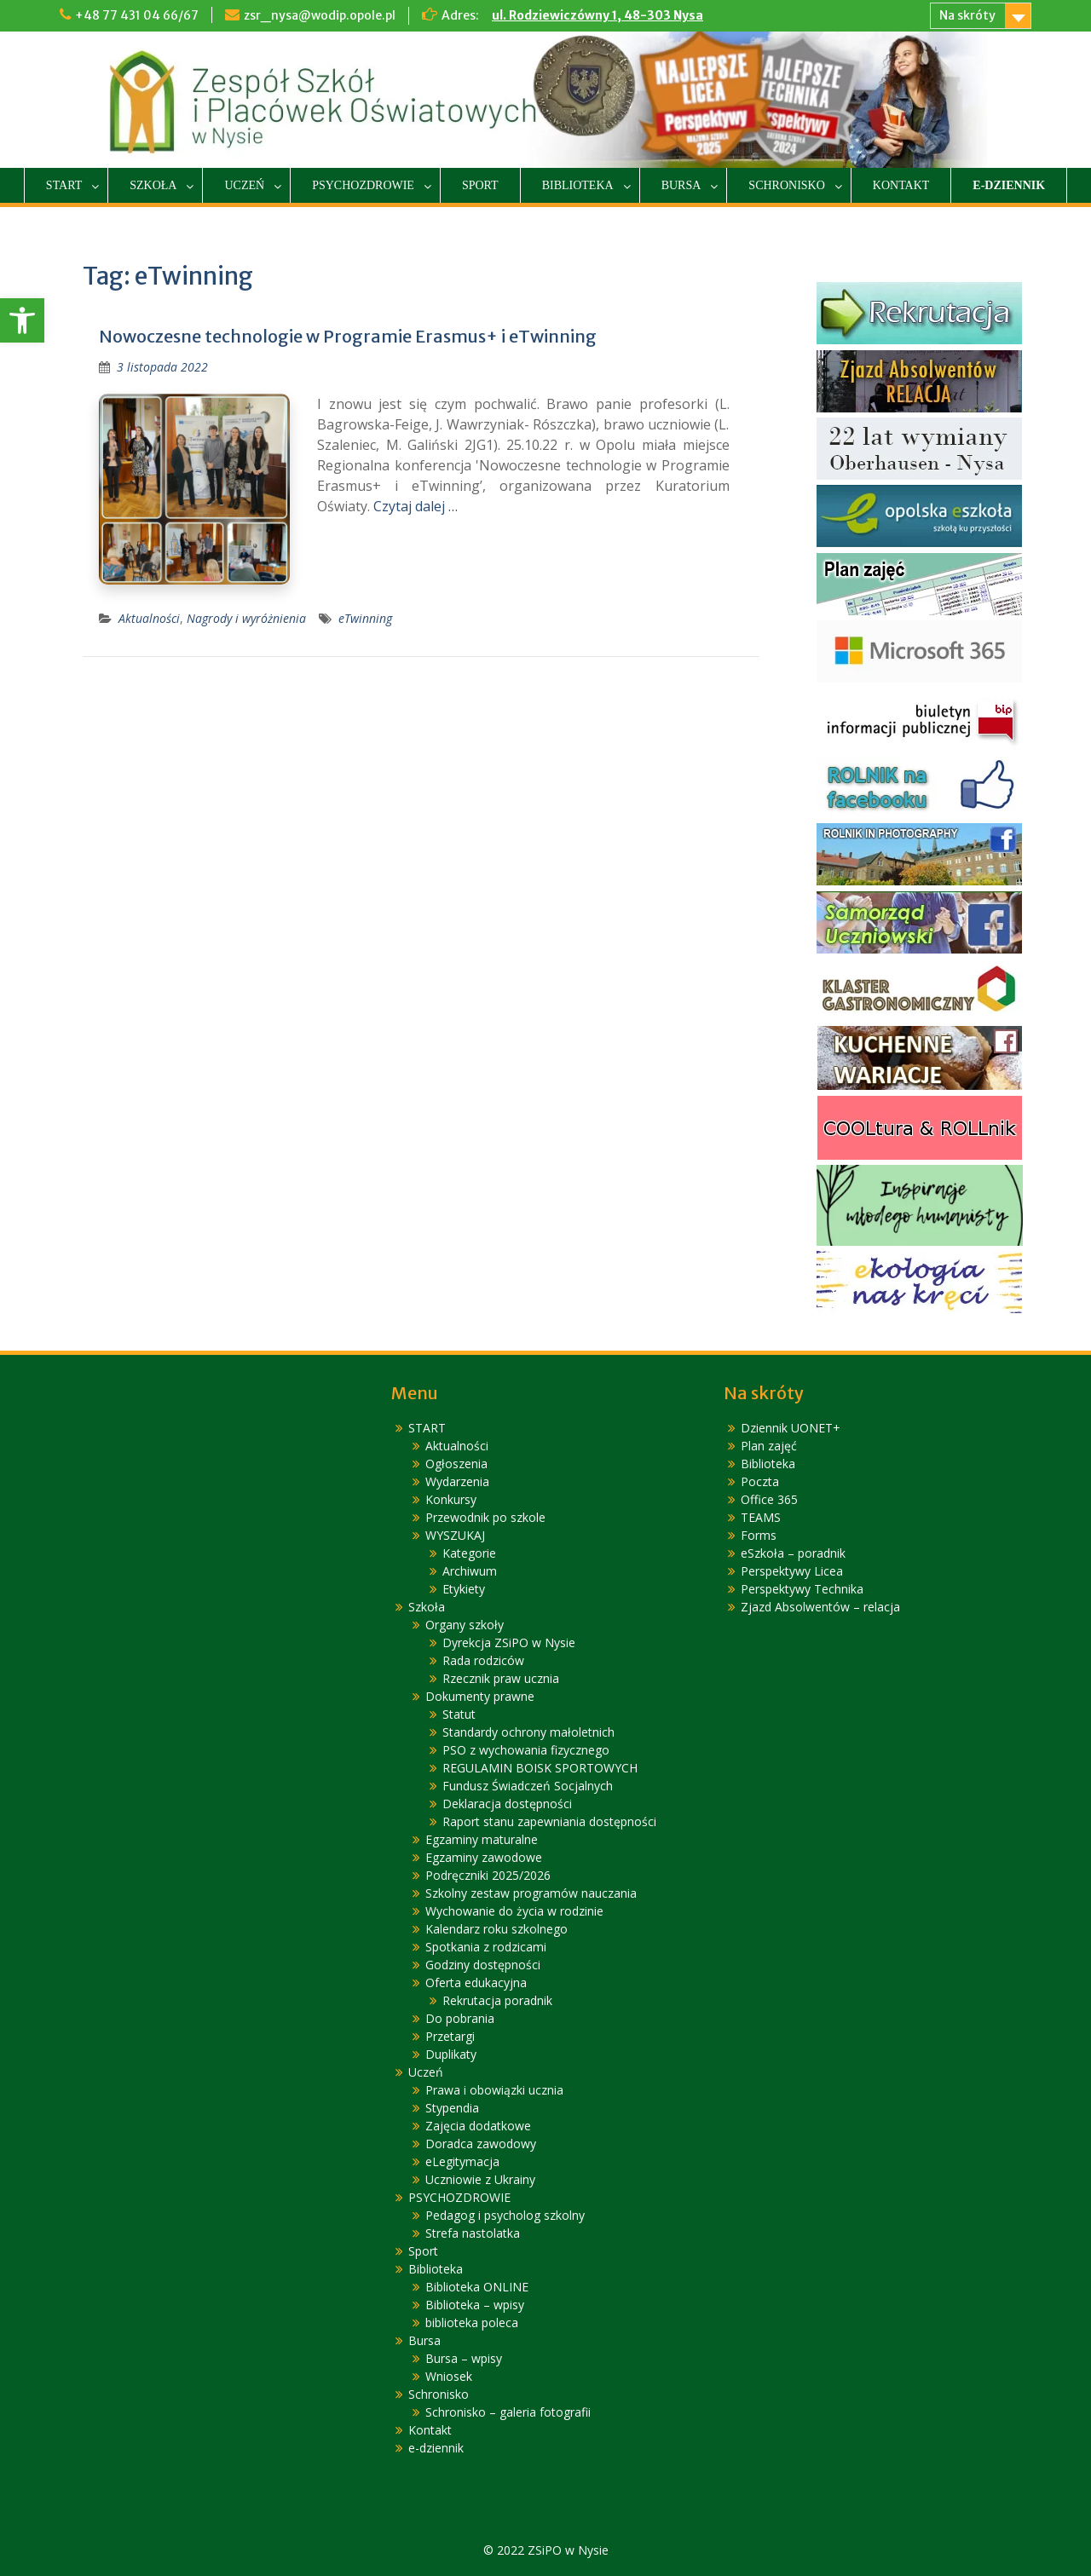 Image resolution: width=1091 pixels, height=2576 pixels. Describe the element at coordinates (472, 2233) in the screenshot. I see `Strefa nastolatka [link]` at that location.